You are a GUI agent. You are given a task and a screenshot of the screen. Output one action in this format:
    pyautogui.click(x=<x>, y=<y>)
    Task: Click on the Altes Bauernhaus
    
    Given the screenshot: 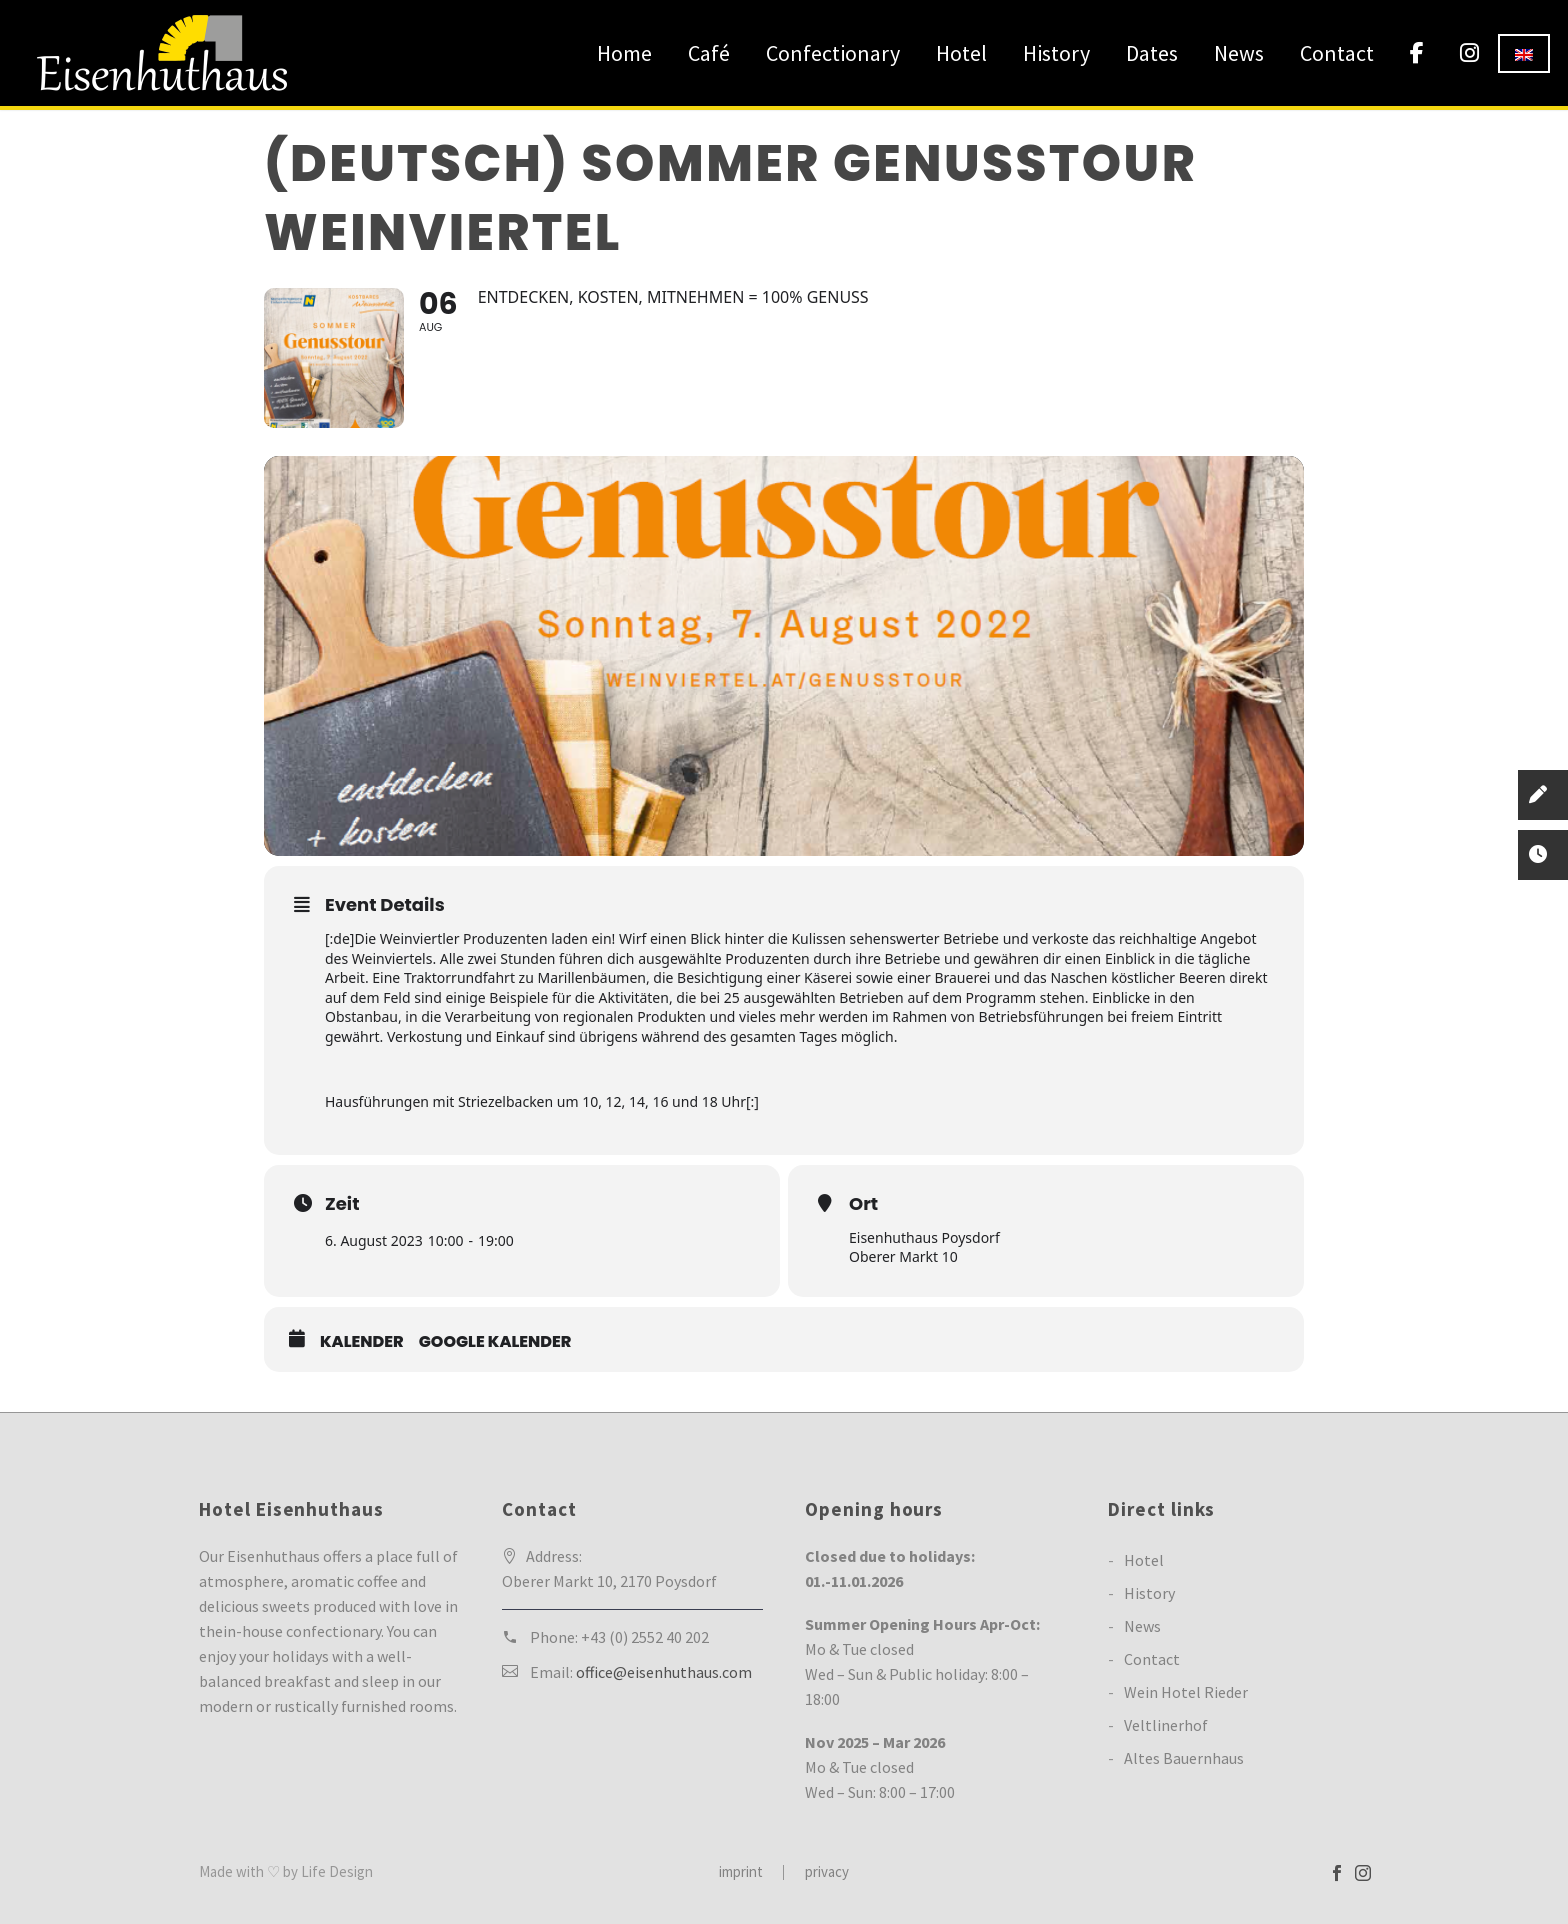 What is the action you would take?
    pyautogui.click(x=1184, y=1758)
    